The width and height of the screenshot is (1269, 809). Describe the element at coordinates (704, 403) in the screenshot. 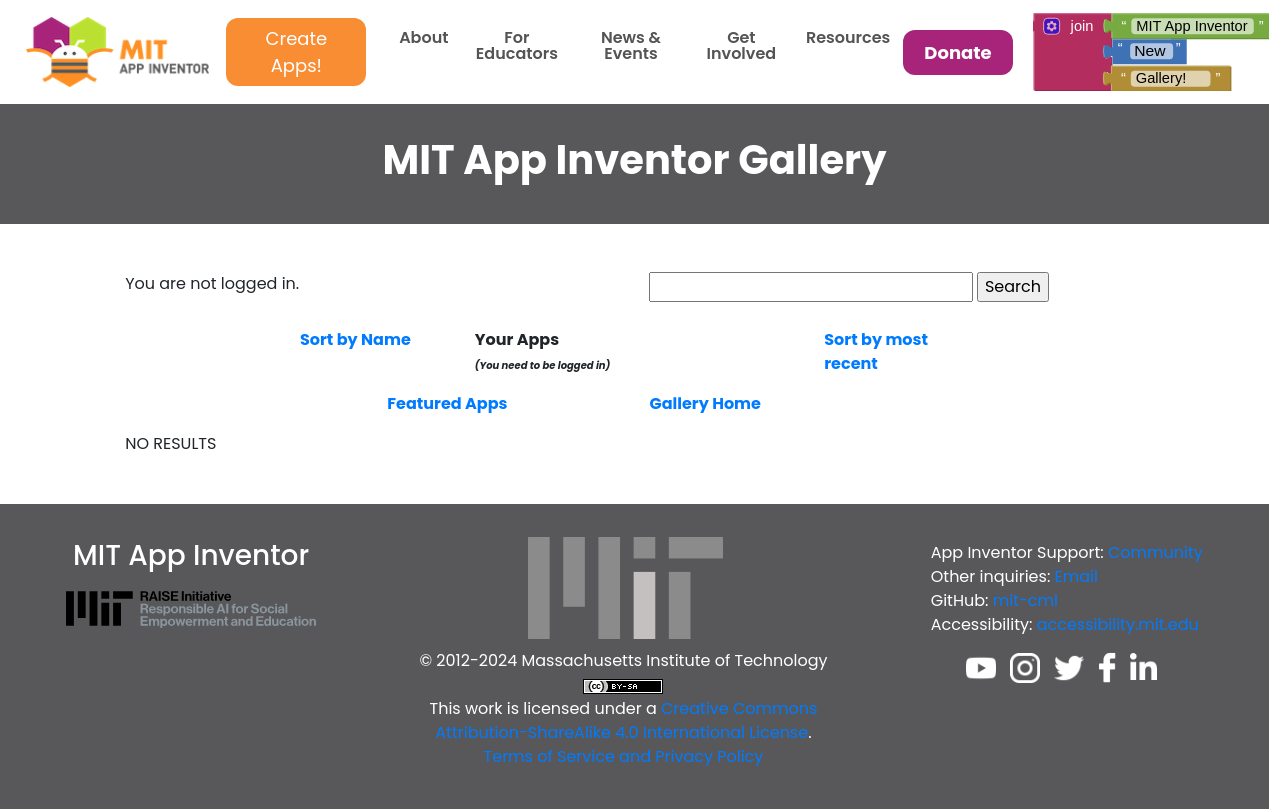

I see `Gallery Home` at that location.